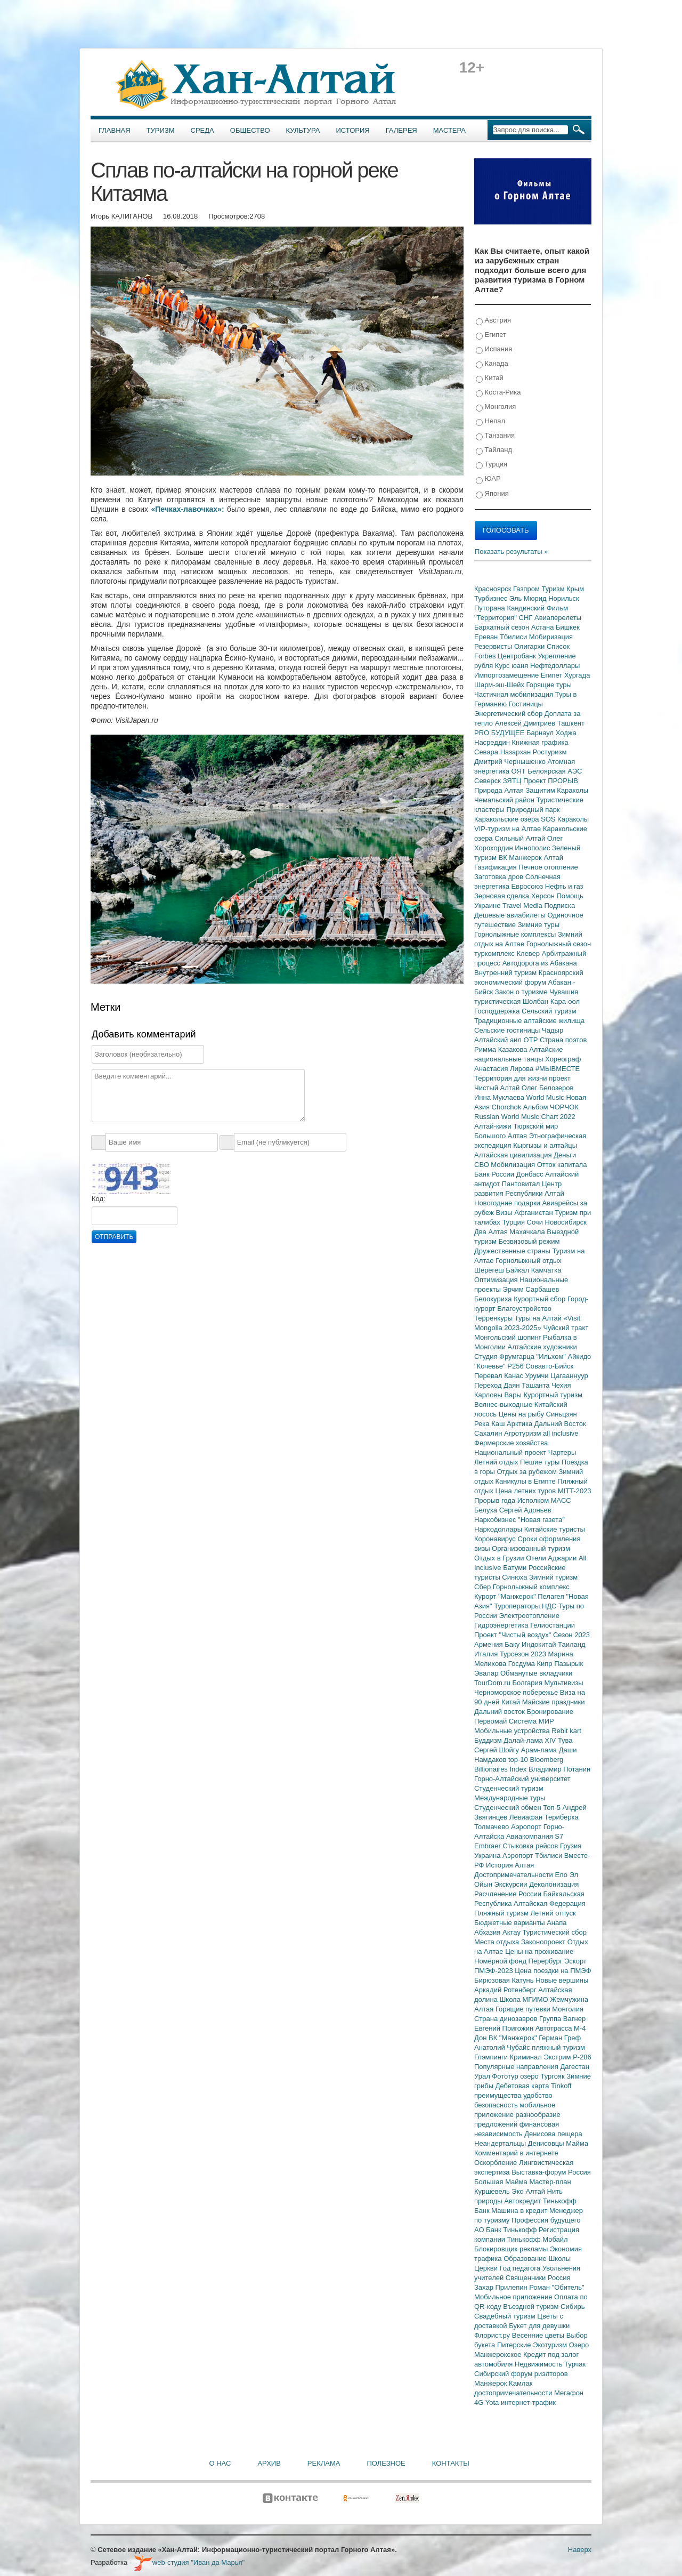  Describe the element at coordinates (505, 2316) in the screenshot. I see `Свадебный туризм` at that location.